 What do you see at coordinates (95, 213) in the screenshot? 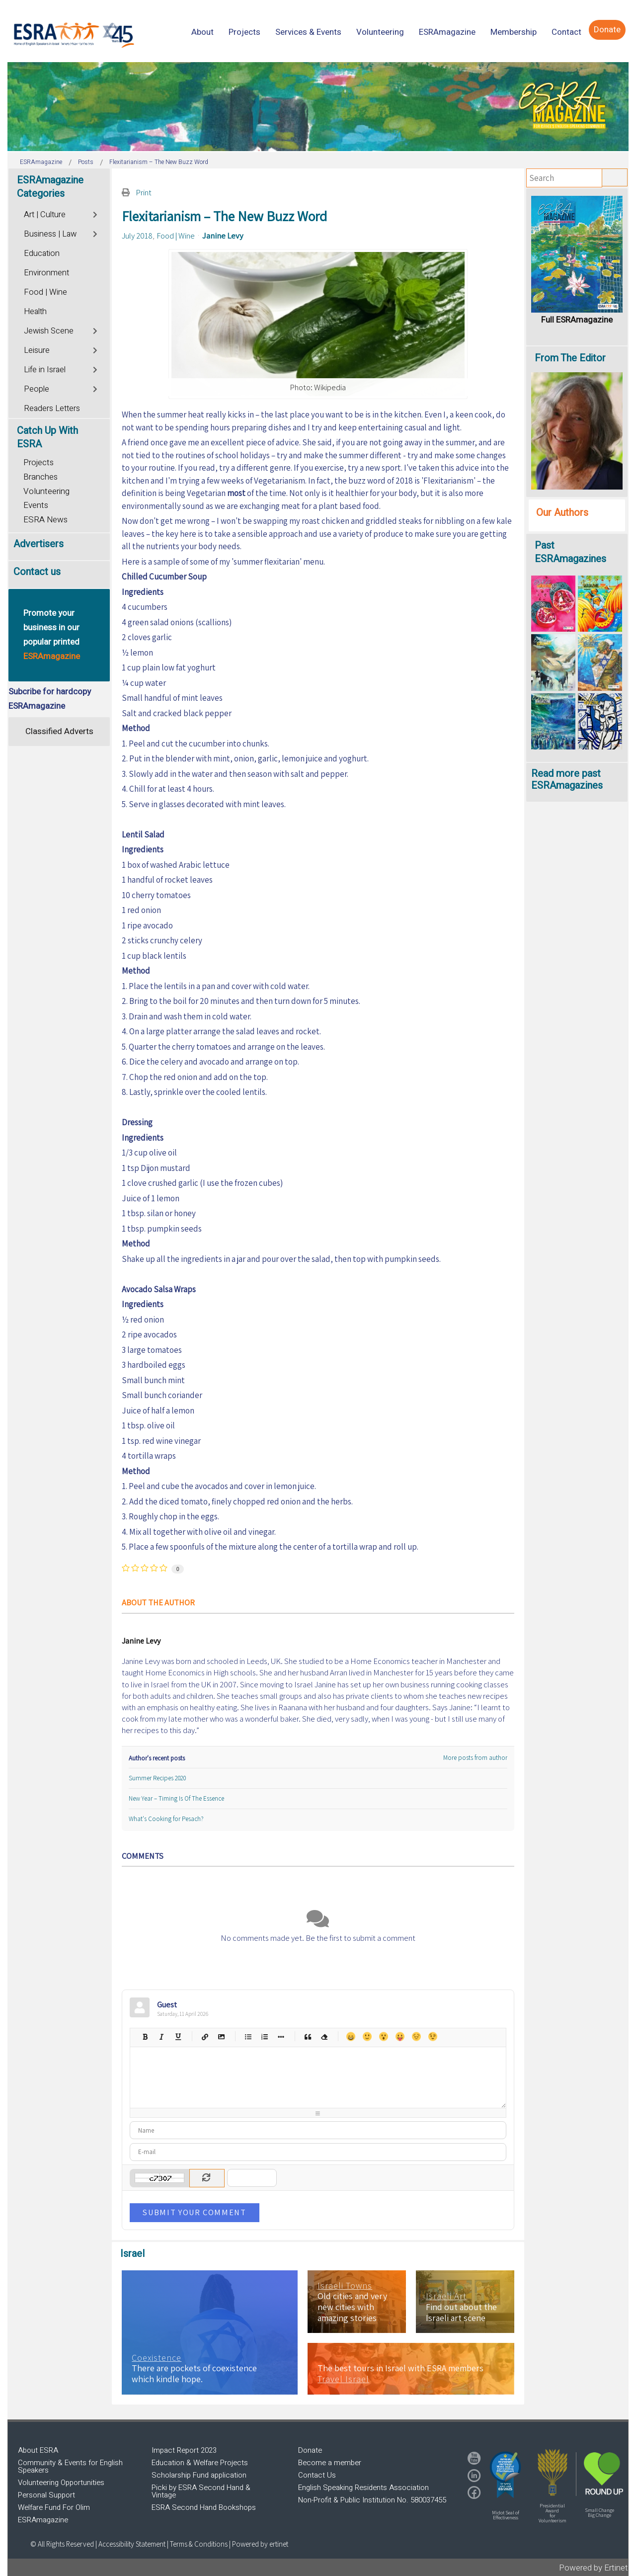
I see `[Toggle]` at bounding box center [95, 213].